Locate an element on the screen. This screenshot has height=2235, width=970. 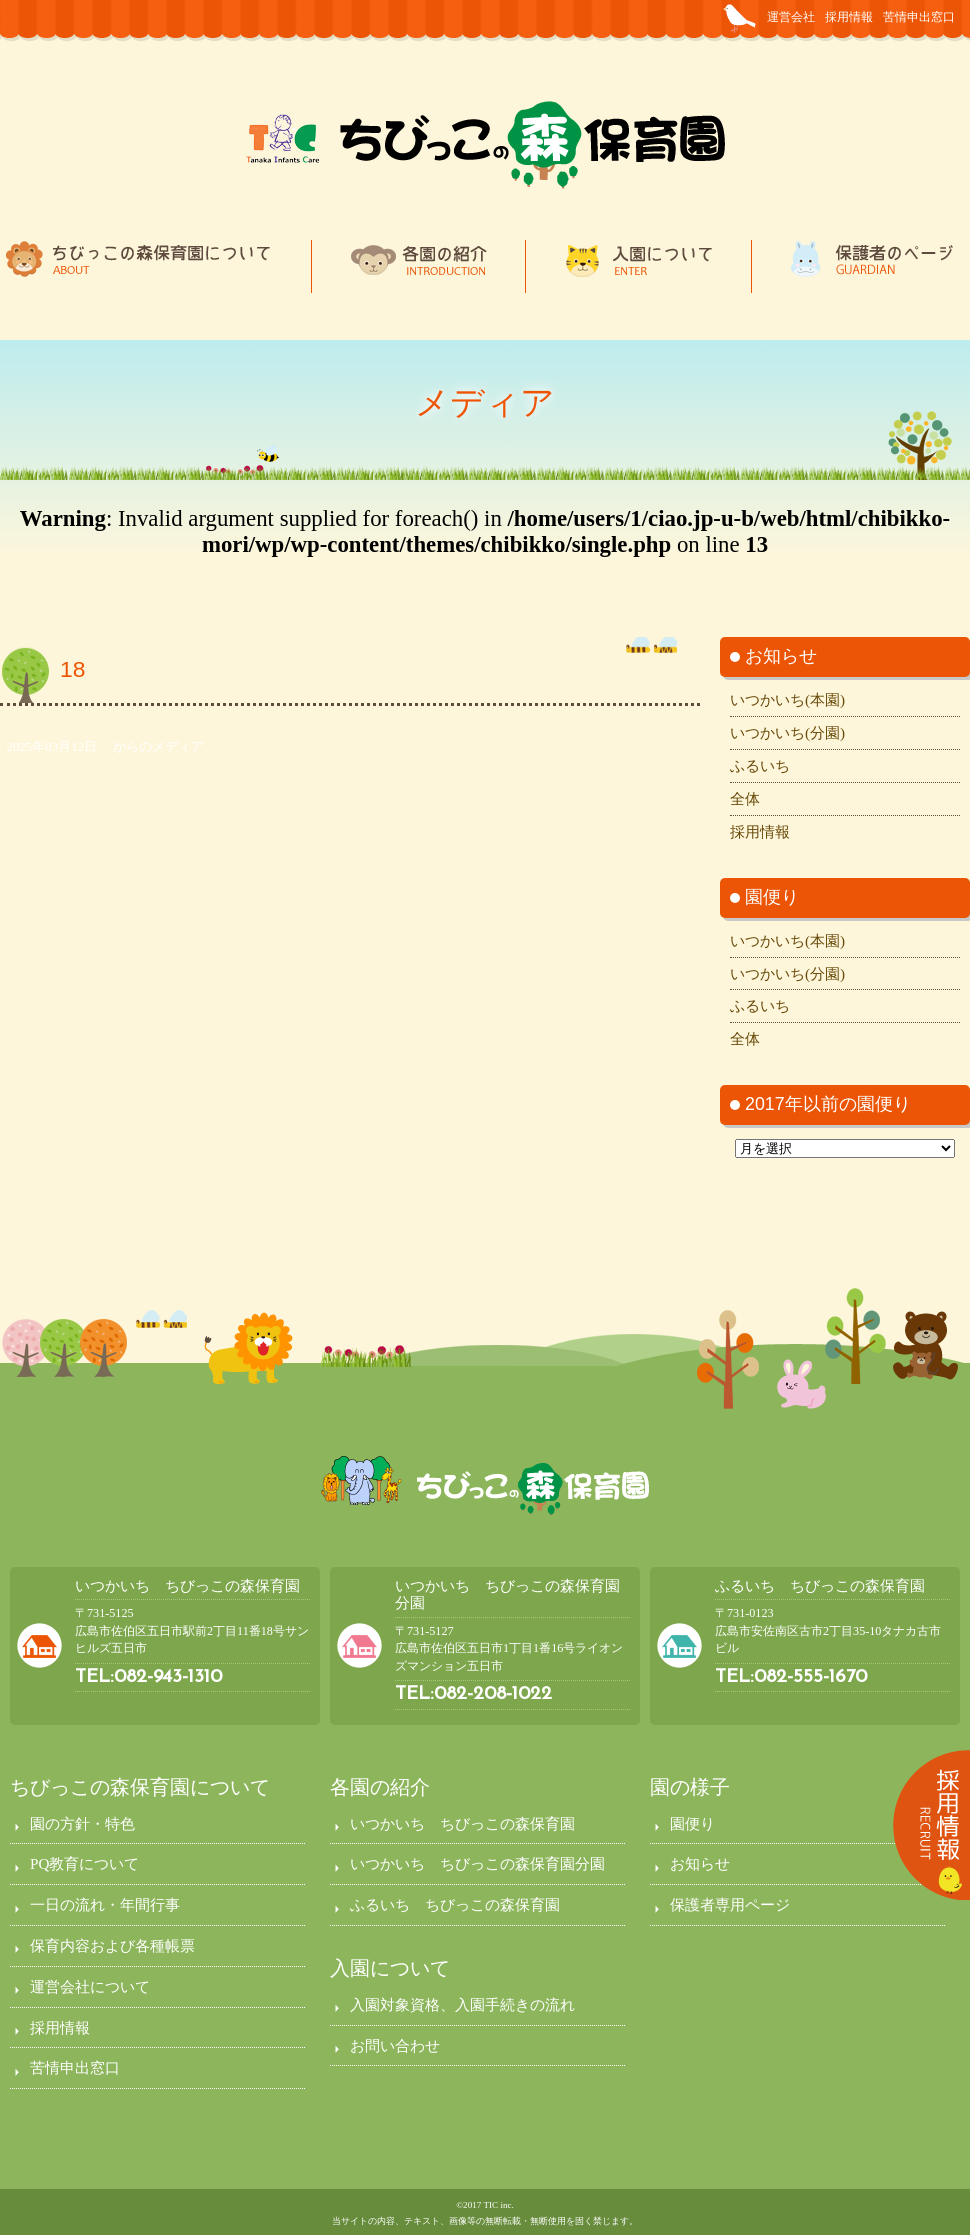
苦情申出窓口 is located at coordinates (919, 17).